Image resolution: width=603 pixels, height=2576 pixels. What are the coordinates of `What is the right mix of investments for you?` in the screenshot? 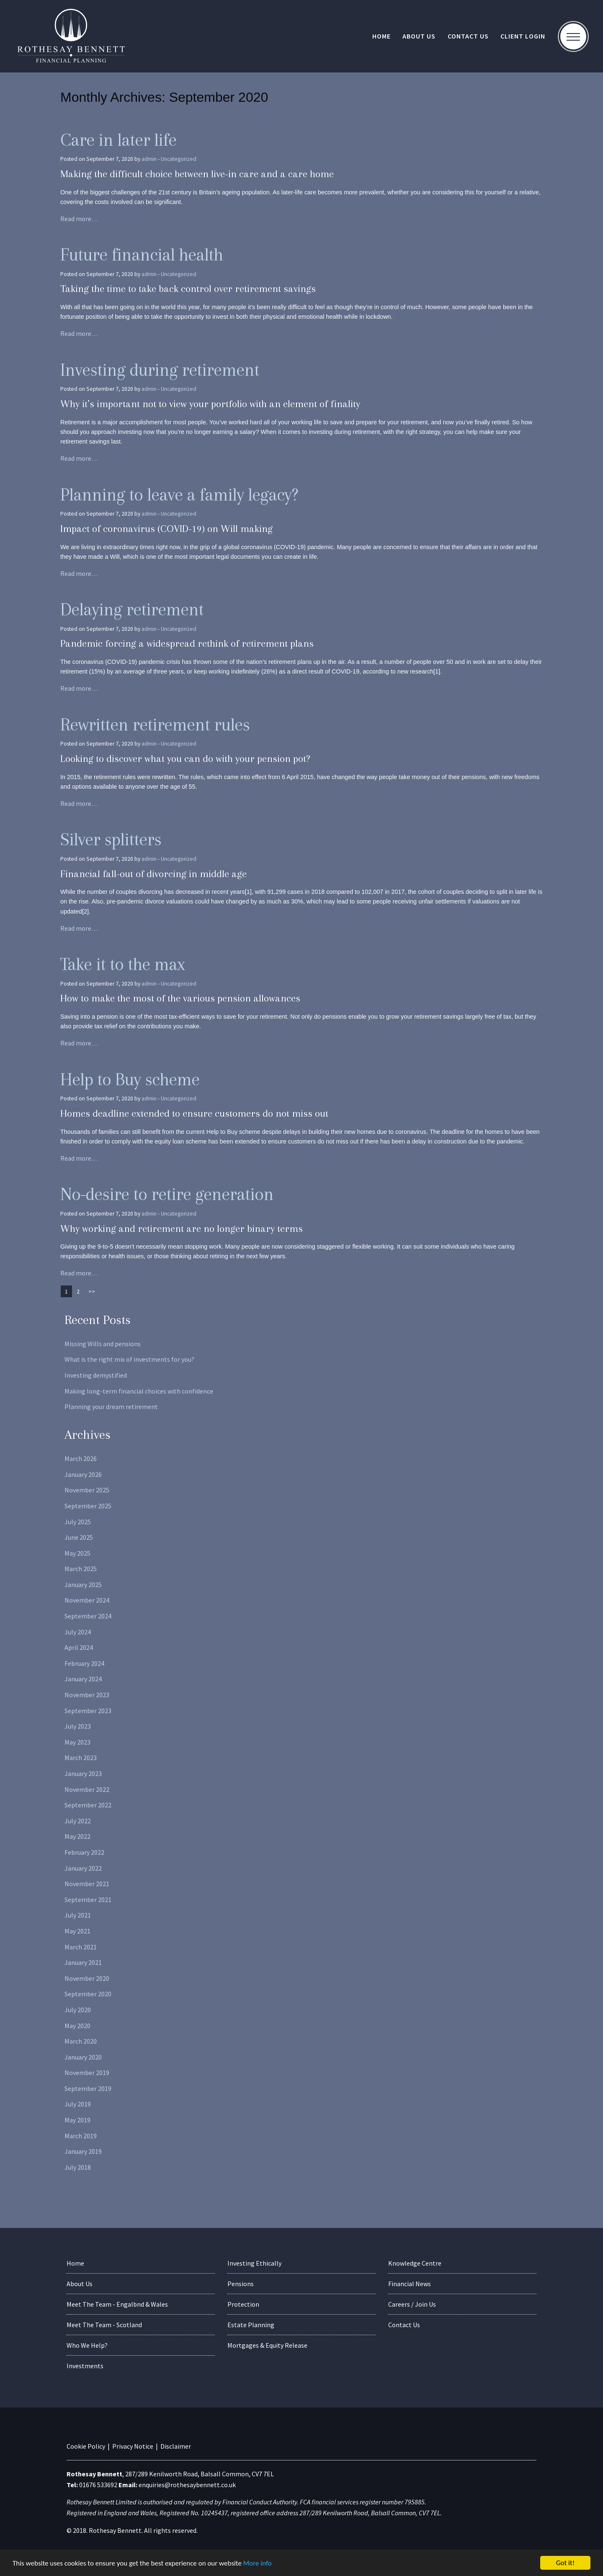 It's located at (129, 1359).